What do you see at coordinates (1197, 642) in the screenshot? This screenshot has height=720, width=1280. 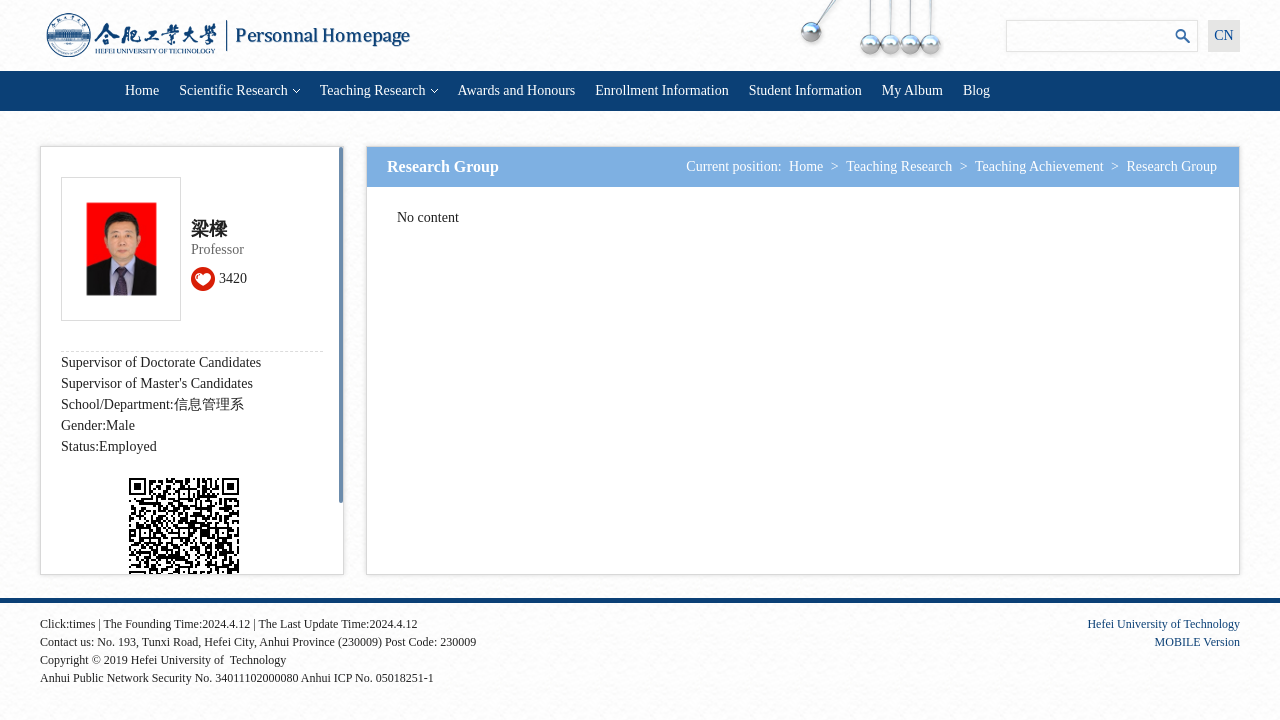 I see `MOBILE Version` at bounding box center [1197, 642].